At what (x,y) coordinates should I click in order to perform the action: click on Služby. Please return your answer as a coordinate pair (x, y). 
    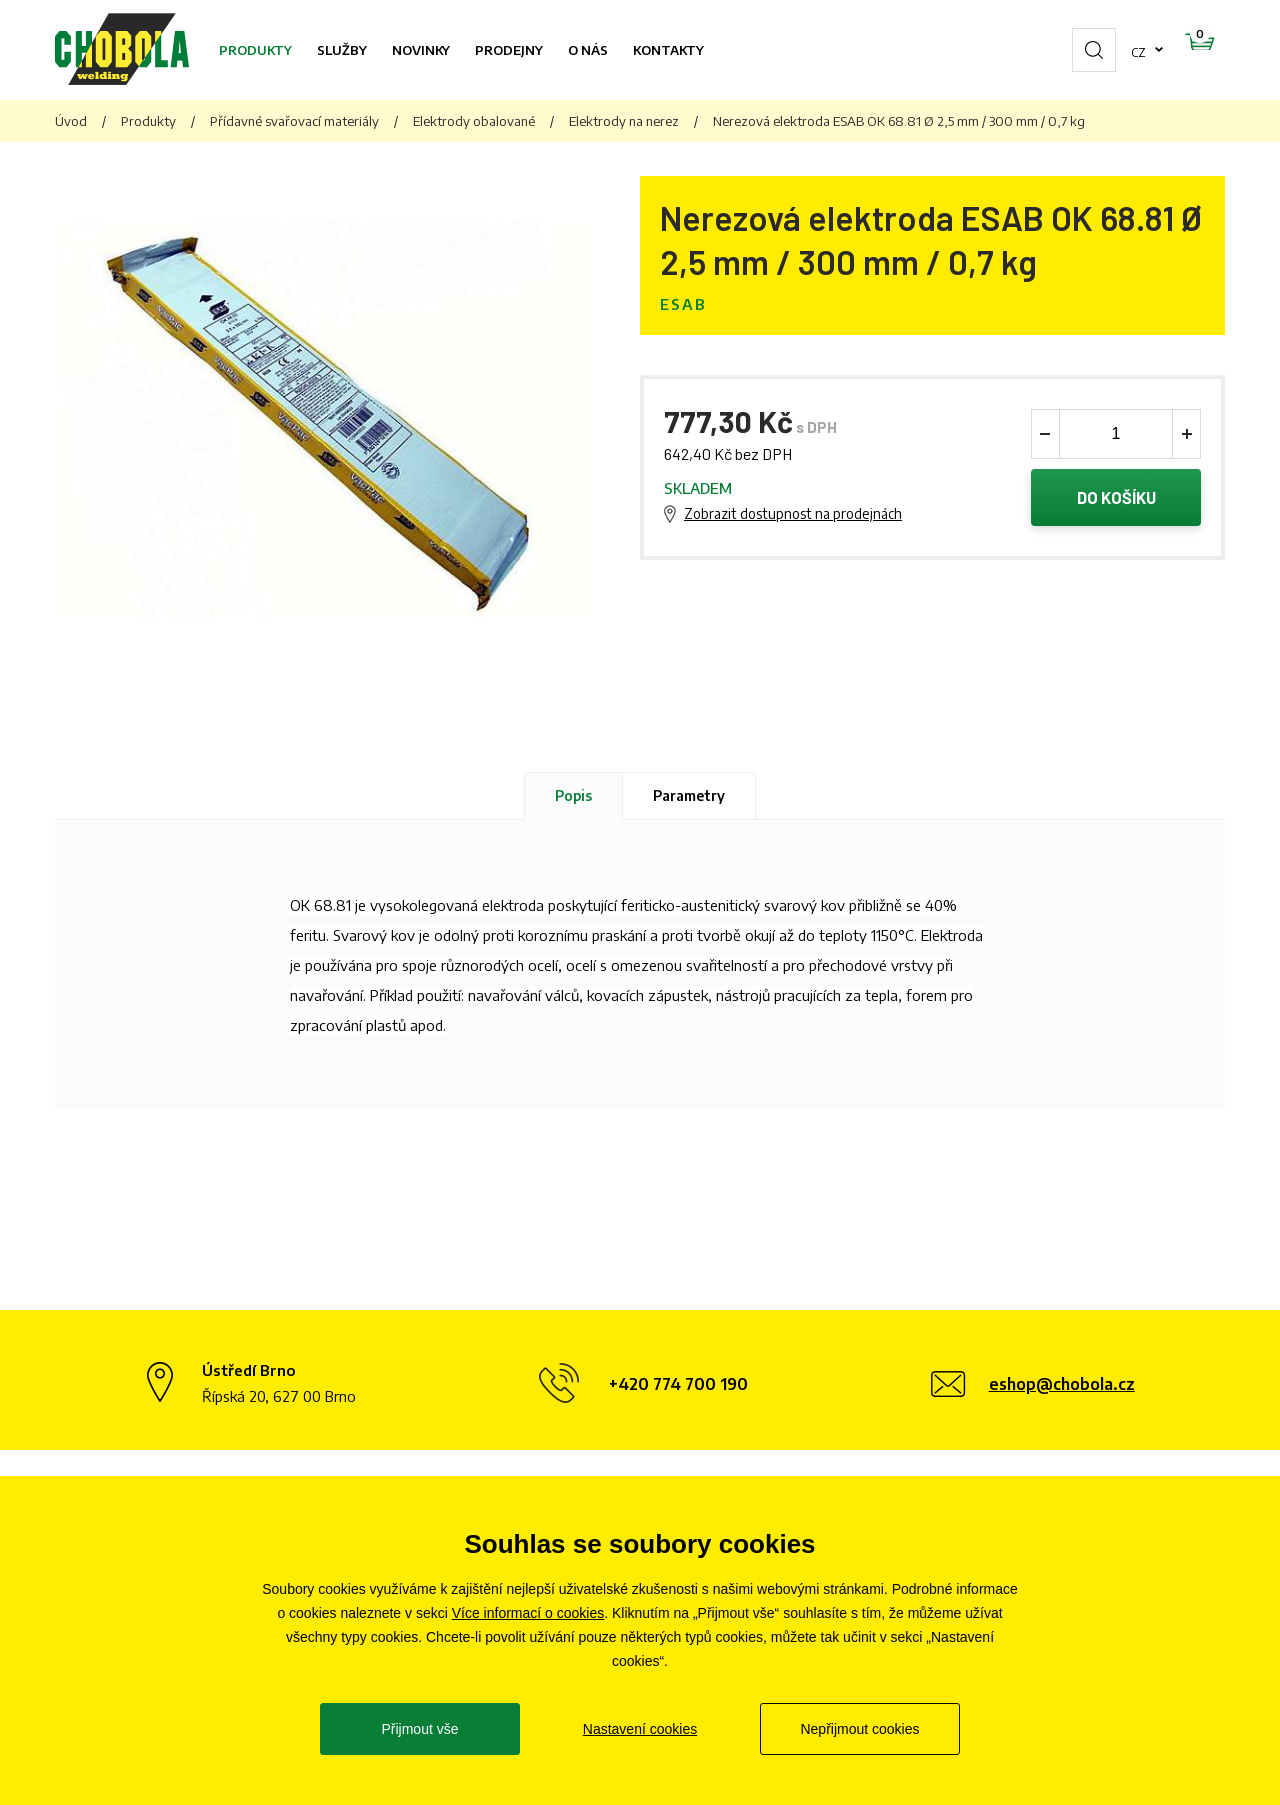
    Looking at the image, I should click on (342, 50).